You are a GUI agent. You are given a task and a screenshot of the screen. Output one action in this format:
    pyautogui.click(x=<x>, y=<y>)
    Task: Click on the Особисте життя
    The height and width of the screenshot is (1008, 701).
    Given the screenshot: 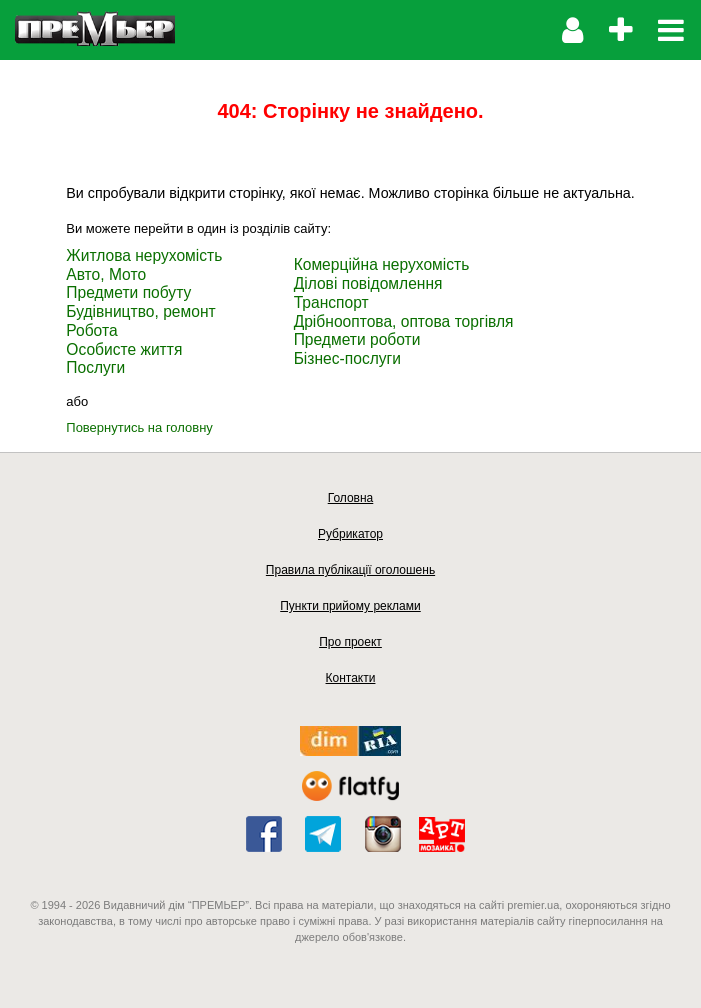 What is the action you would take?
    pyautogui.click(x=124, y=349)
    